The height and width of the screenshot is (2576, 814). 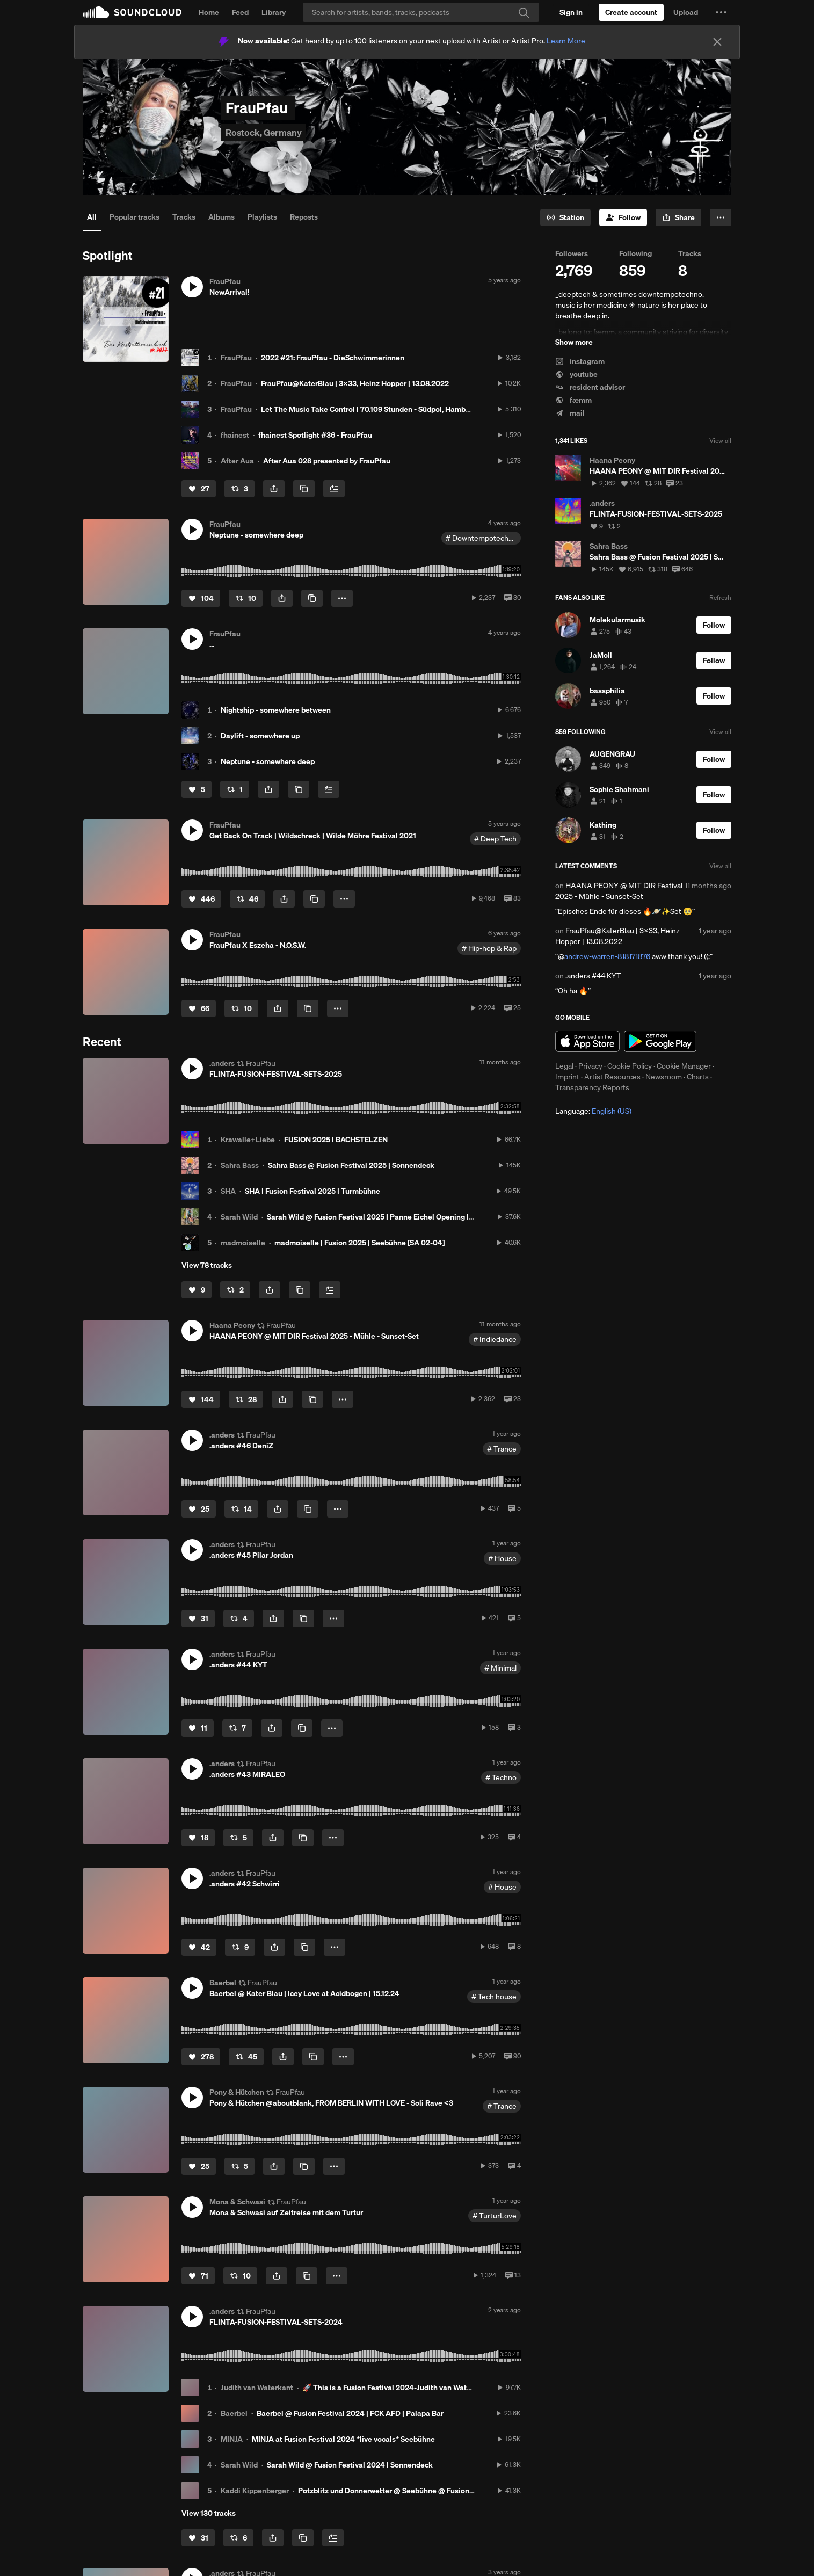 What do you see at coordinates (351, 1165) in the screenshot?
I see `Sahra Bass @ Fusion Festival 2025 | Sonnendeck` at bounding box center [351, 1165].